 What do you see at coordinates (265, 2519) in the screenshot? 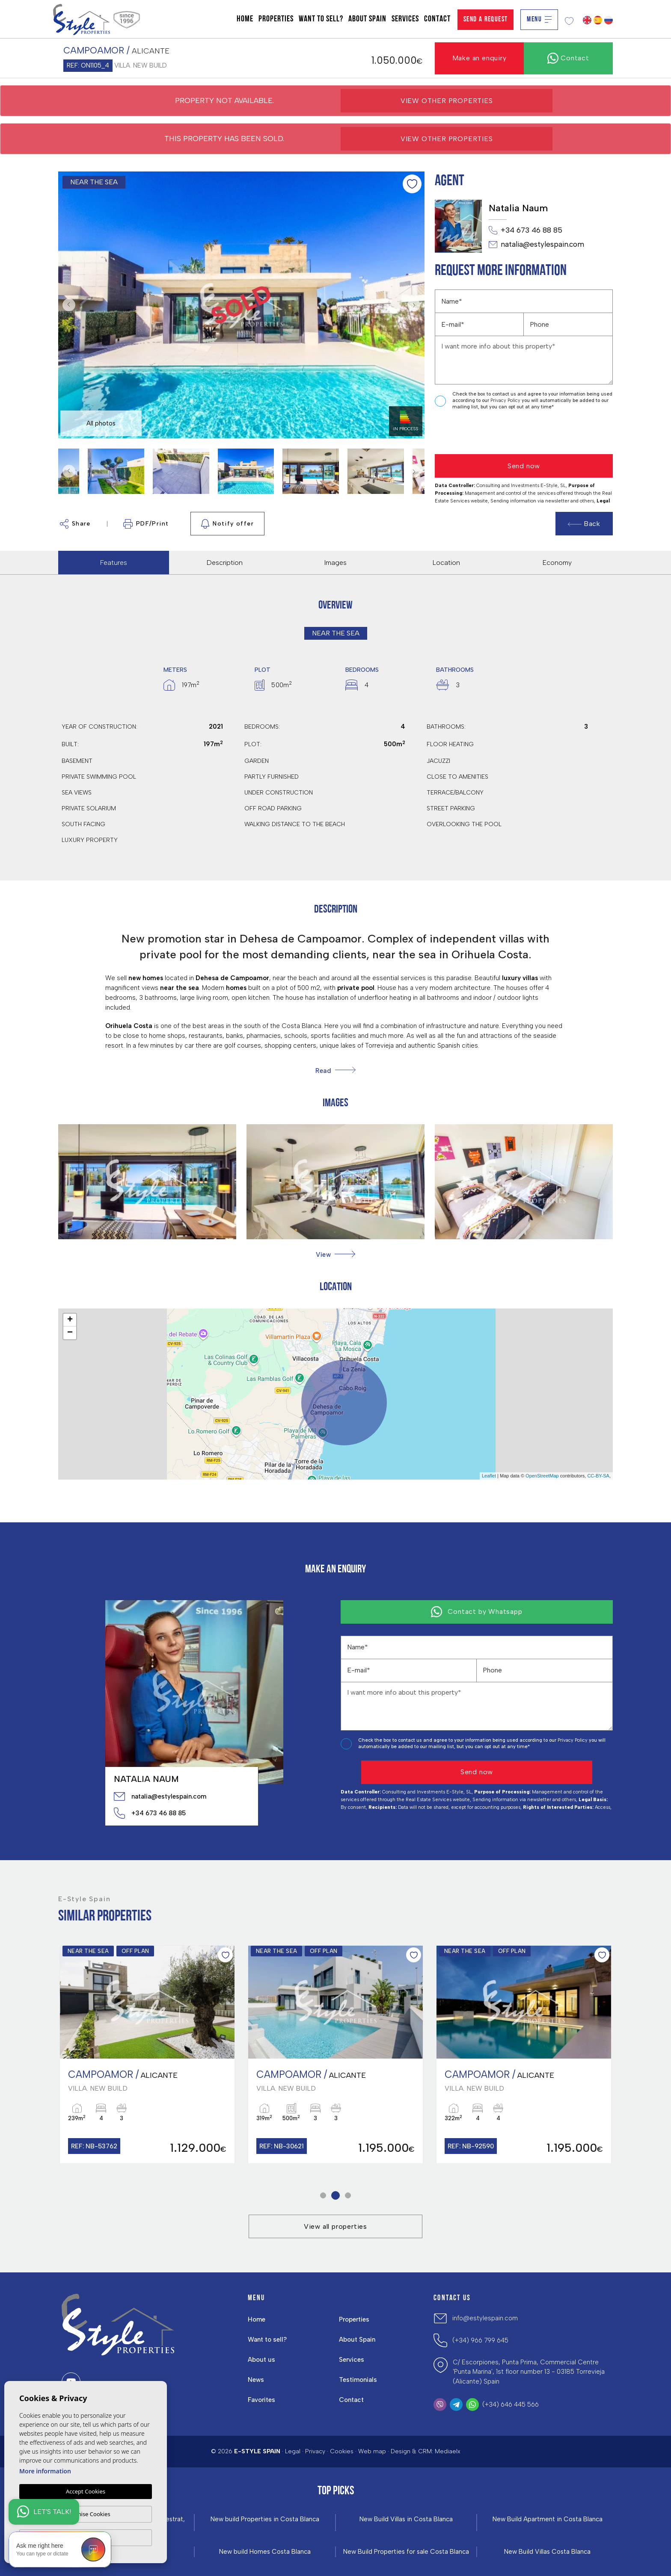
I see `New build Properties in Costa Blanca` at bounding box center [265, 2519].